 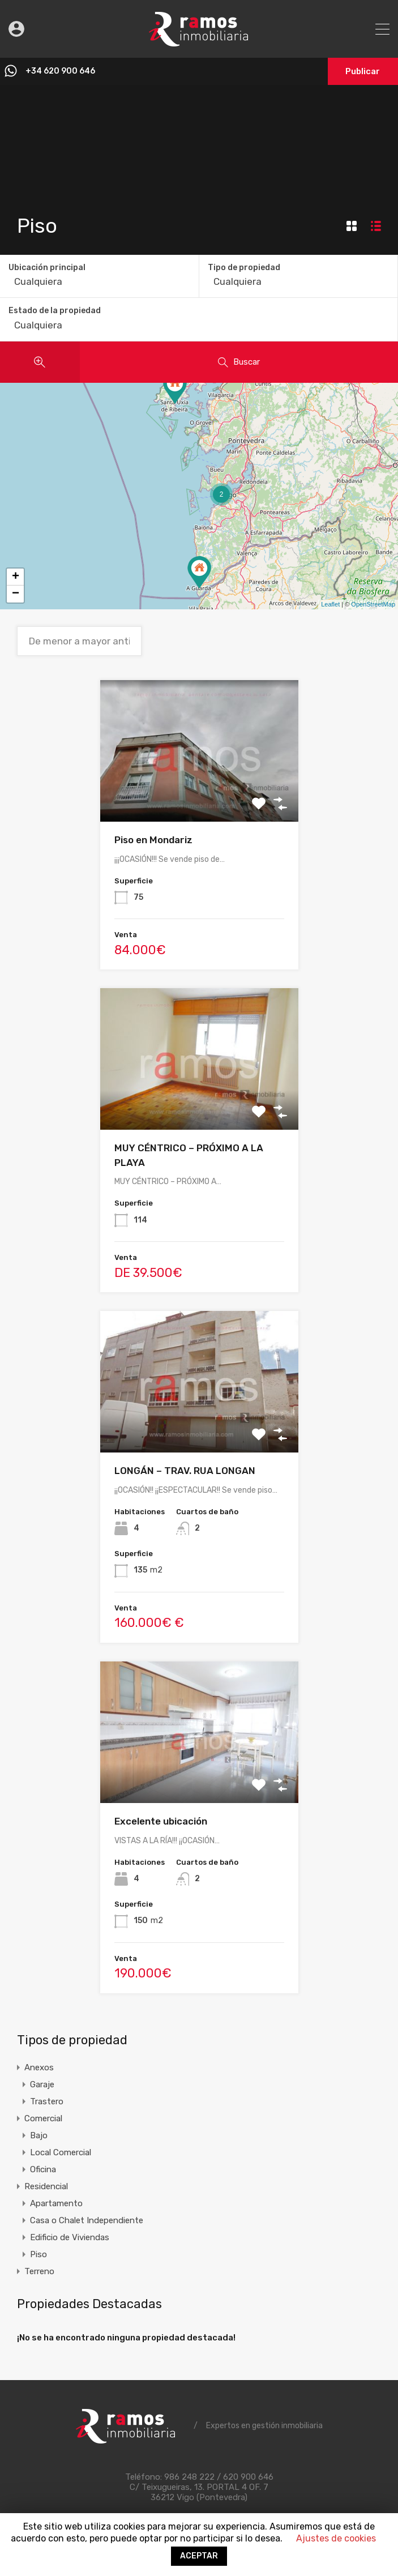 What do you see at coordinates (86, 2220) in the screenshot?
I see `Casa o Chalet Independiente` at bounding box center [86, 2220].